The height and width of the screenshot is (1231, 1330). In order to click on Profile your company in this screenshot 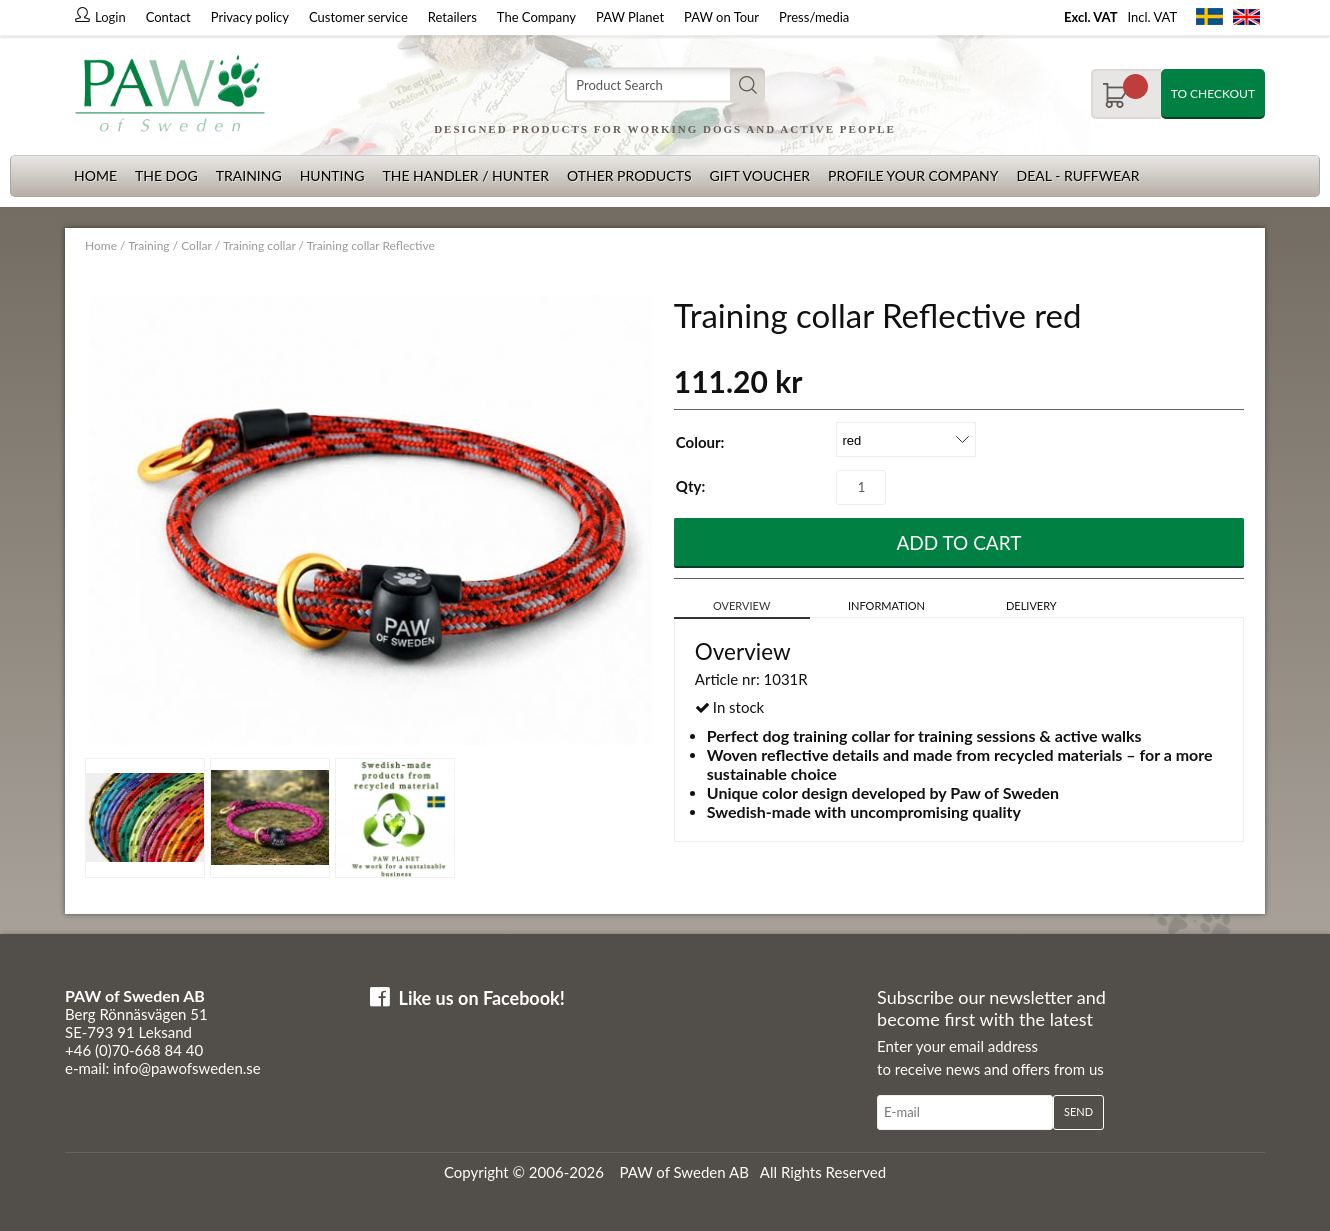, I will do `click(913, 175)`.